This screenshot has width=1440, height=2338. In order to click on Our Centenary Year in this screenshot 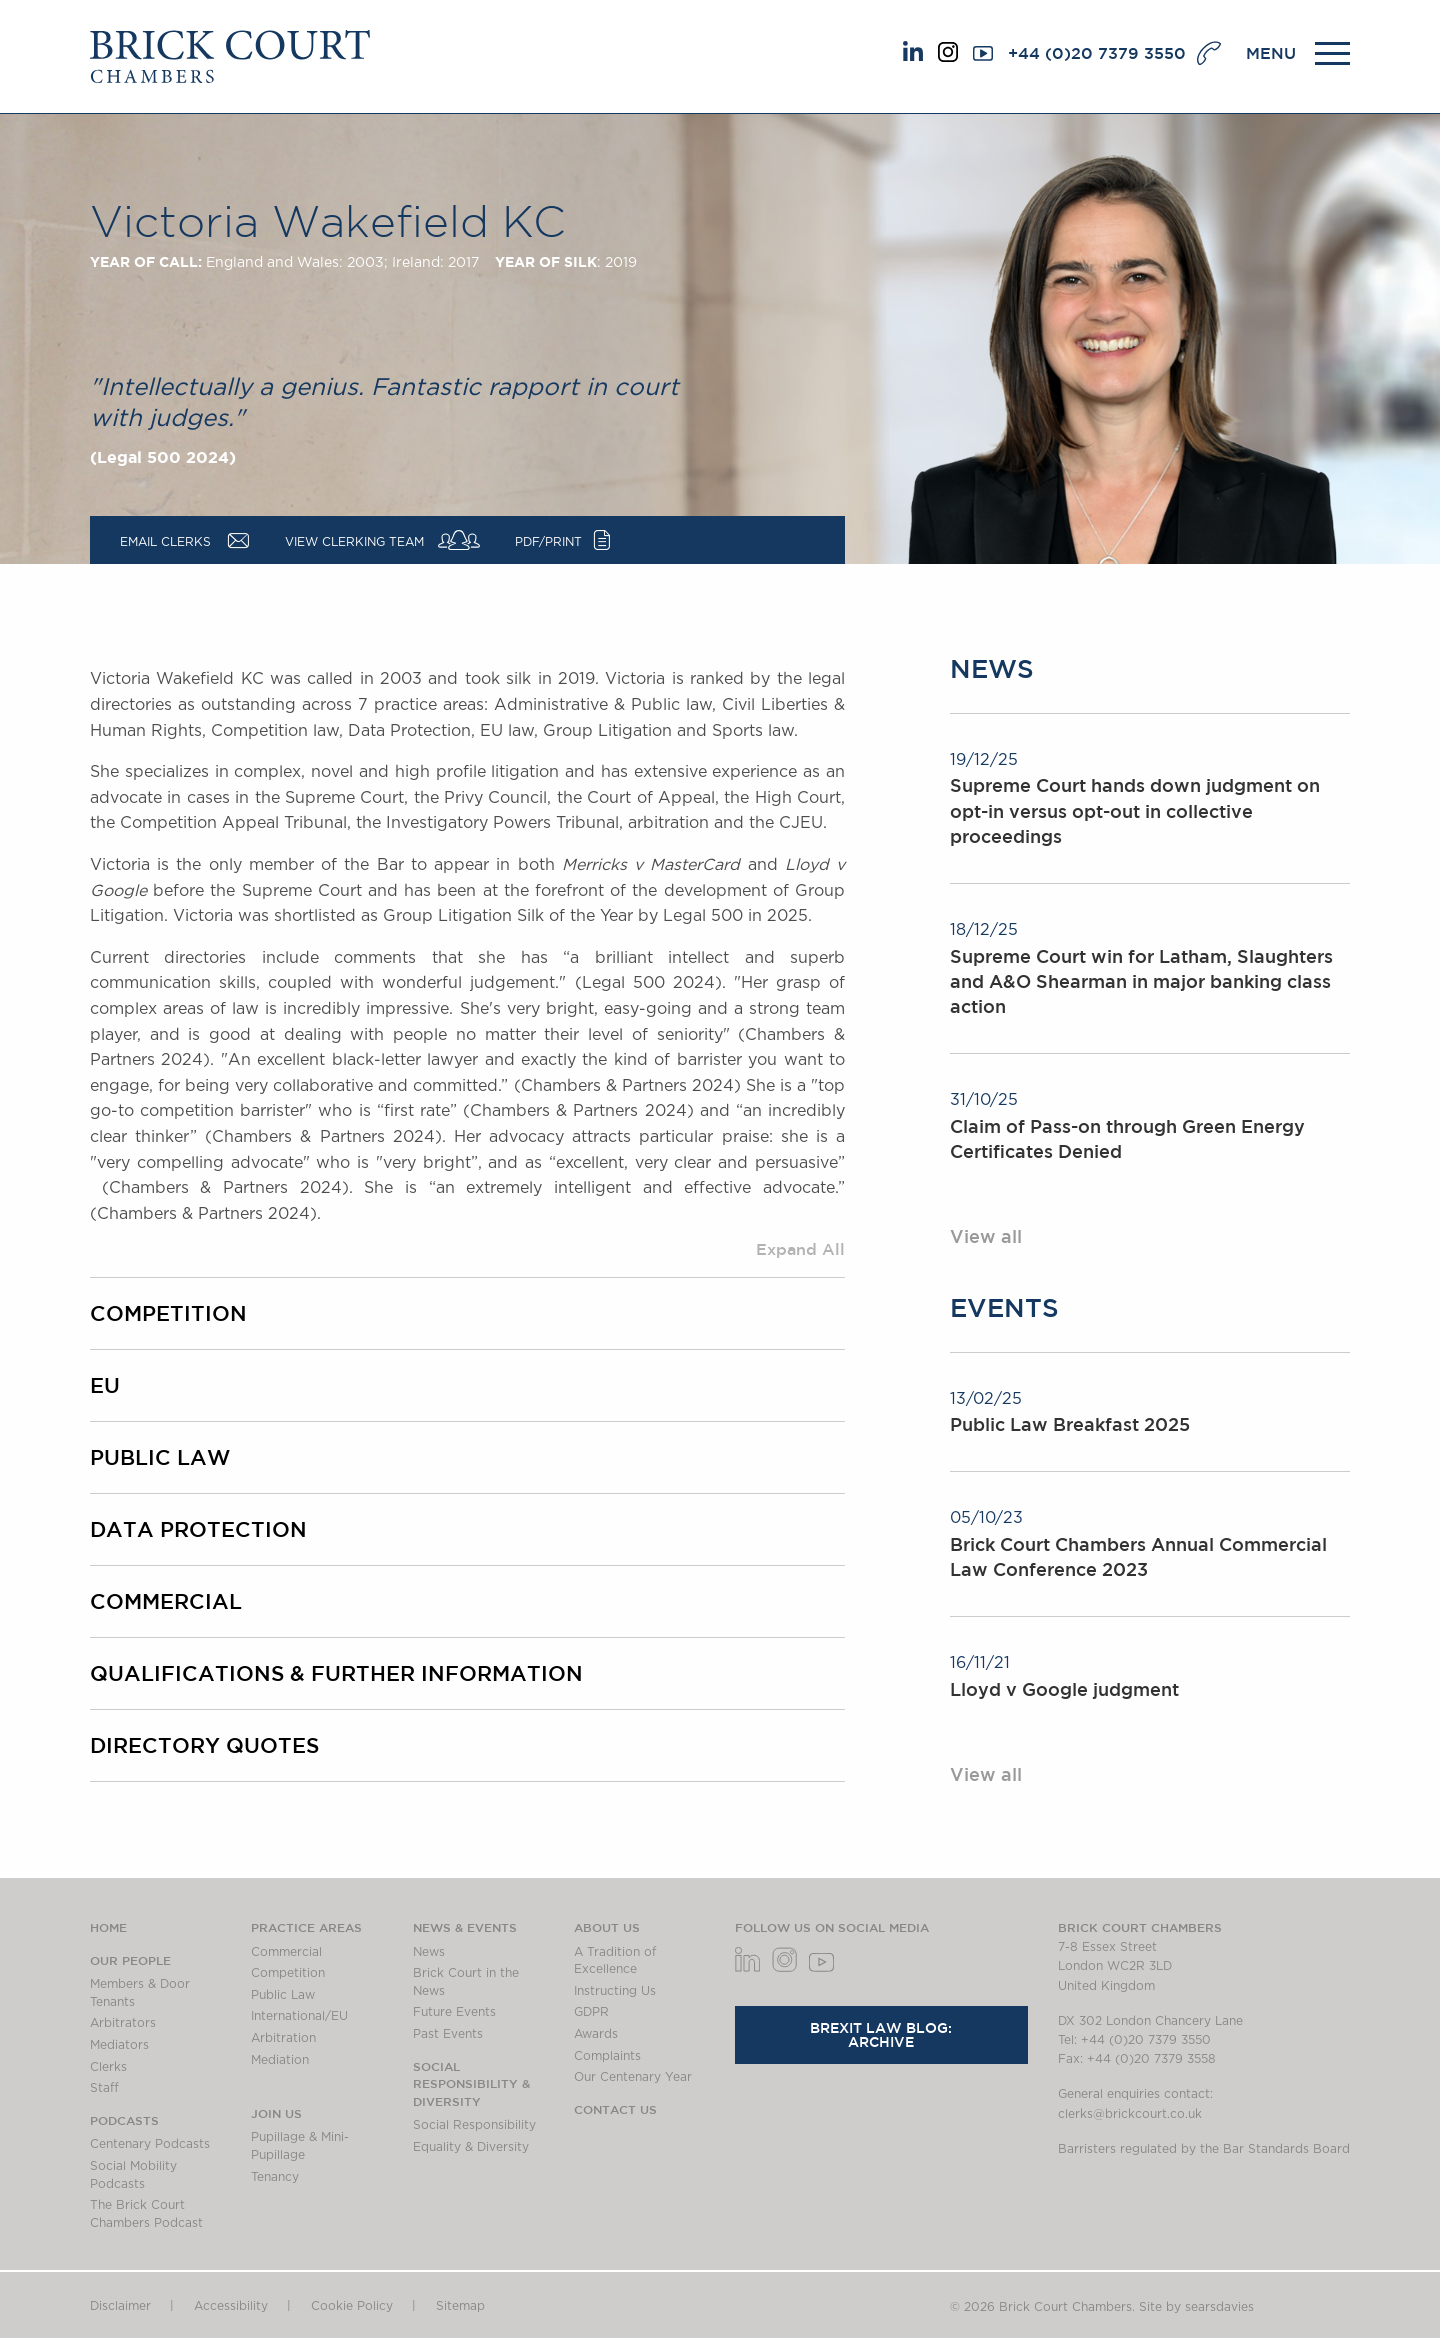, I will do `click(633, 2077)`.